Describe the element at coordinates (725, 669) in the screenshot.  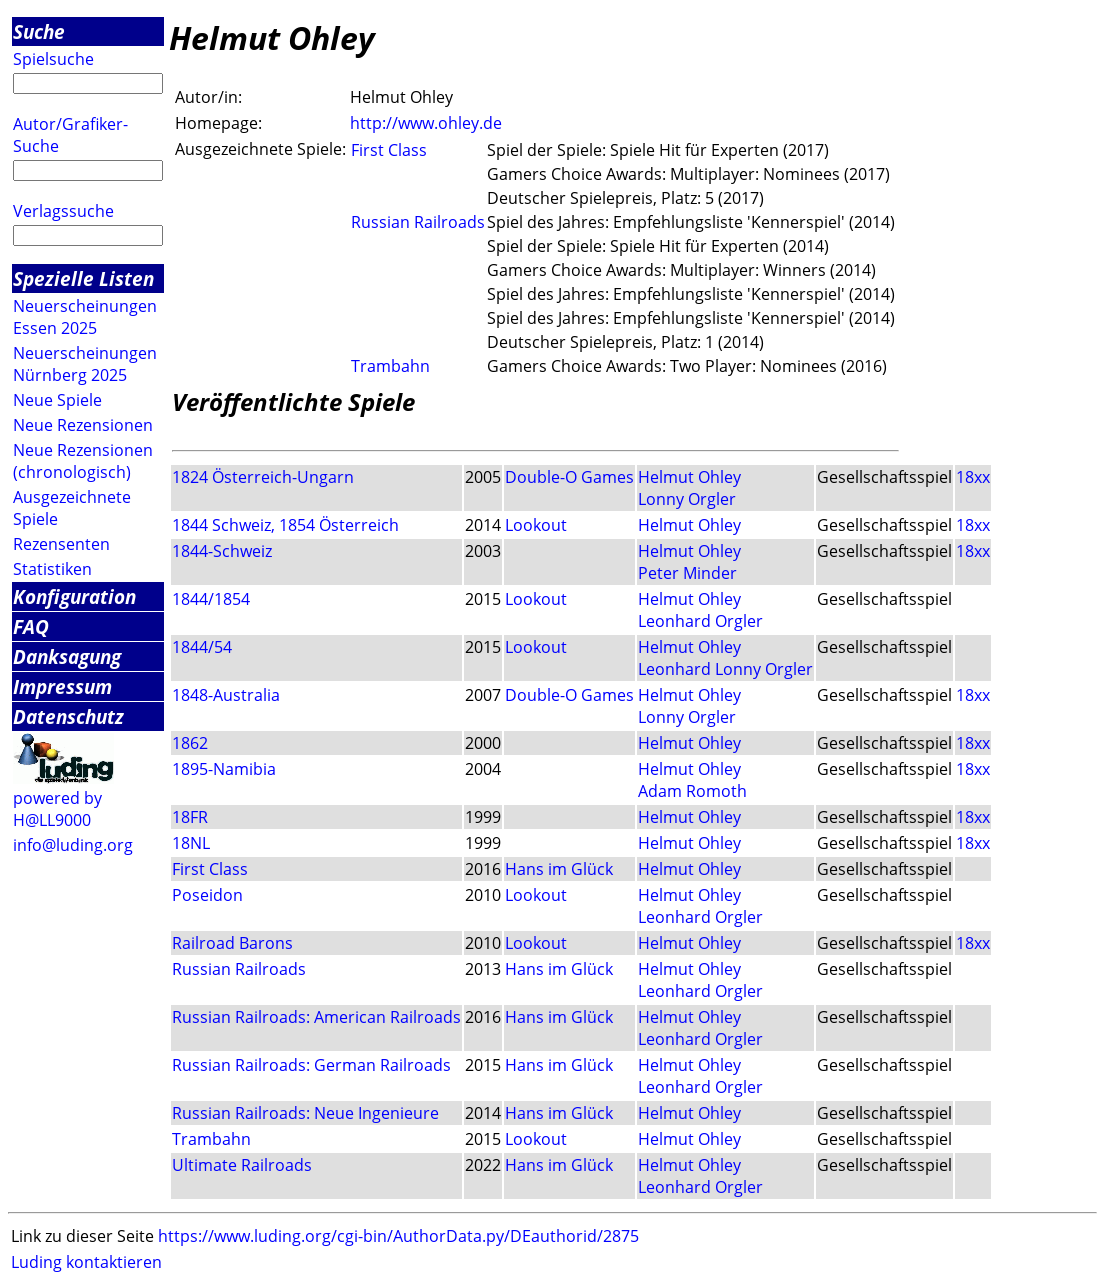
I see `Leonhard Lonny Orgler` at that location.